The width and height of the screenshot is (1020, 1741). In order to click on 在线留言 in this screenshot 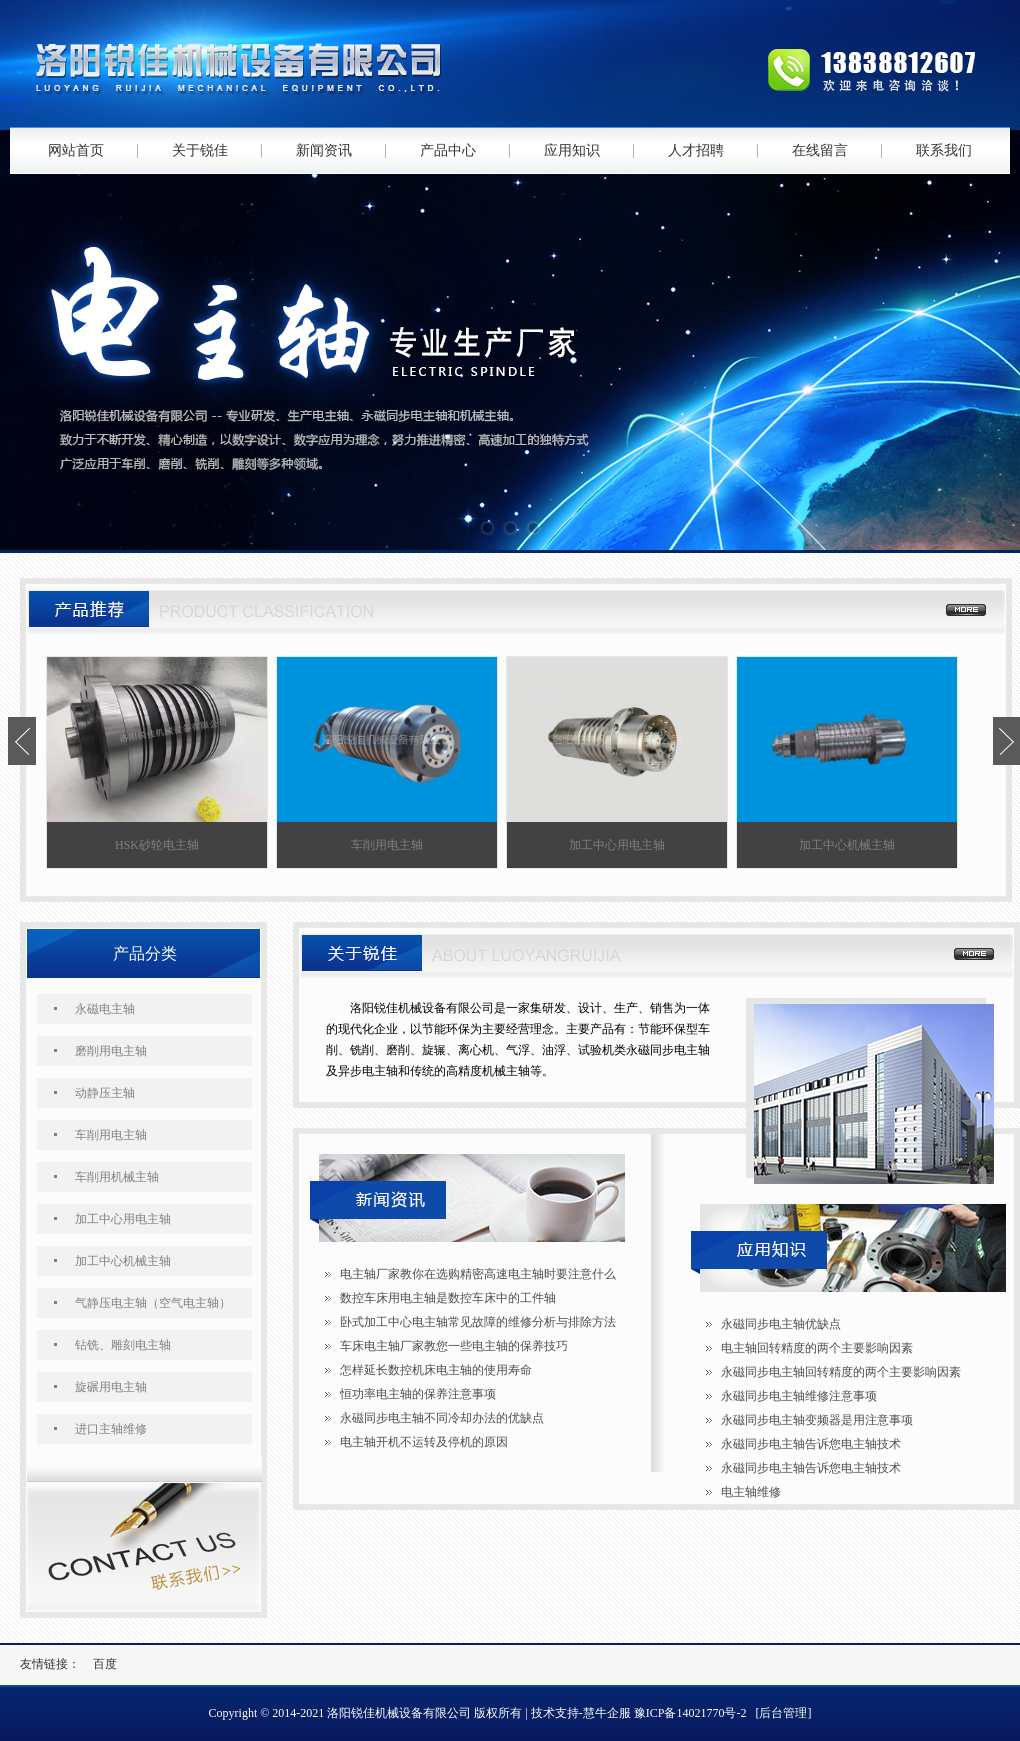, I will do `click(820, 150)`.